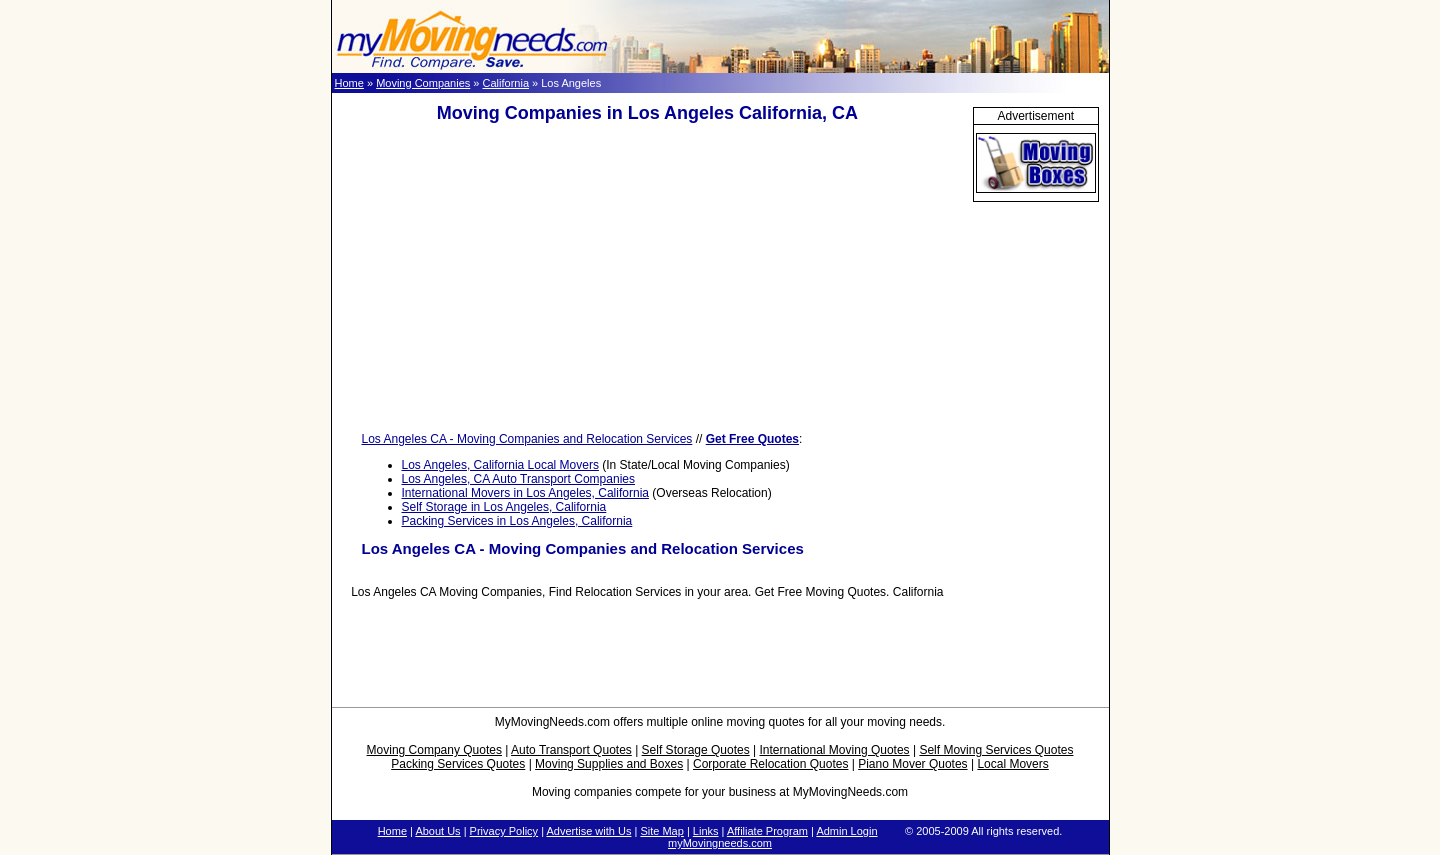  I want to click on International Moving Quotes, so click(834, 750).